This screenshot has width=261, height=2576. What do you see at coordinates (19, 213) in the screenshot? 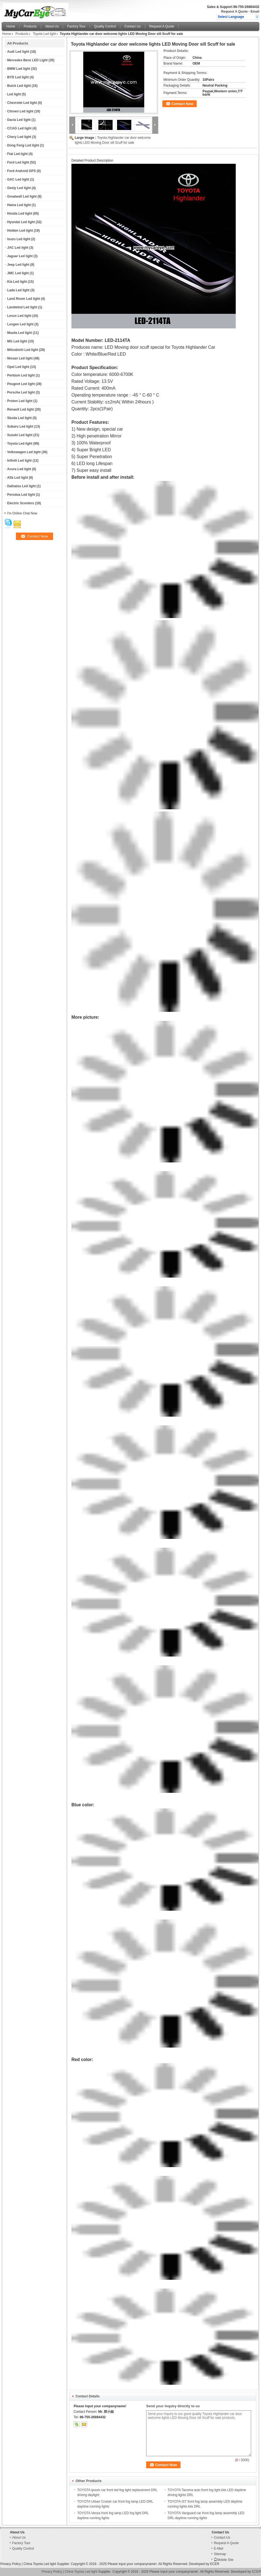
I see `Honda Led light` at bounding box center [19, 213].